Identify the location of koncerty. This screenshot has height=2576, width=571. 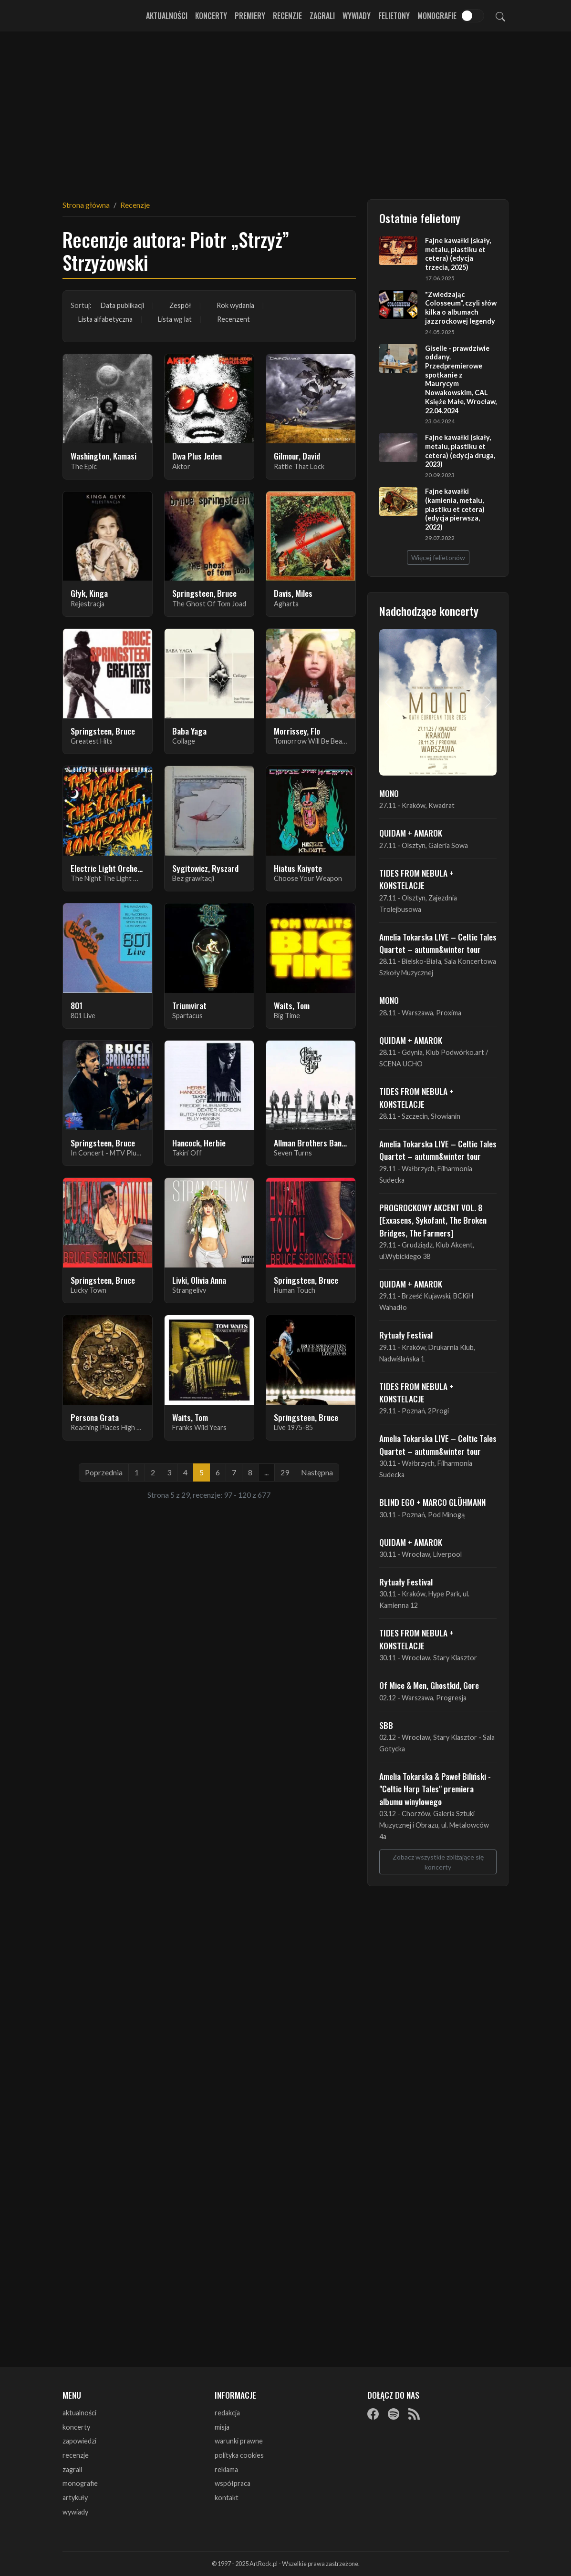
(76, 2427).